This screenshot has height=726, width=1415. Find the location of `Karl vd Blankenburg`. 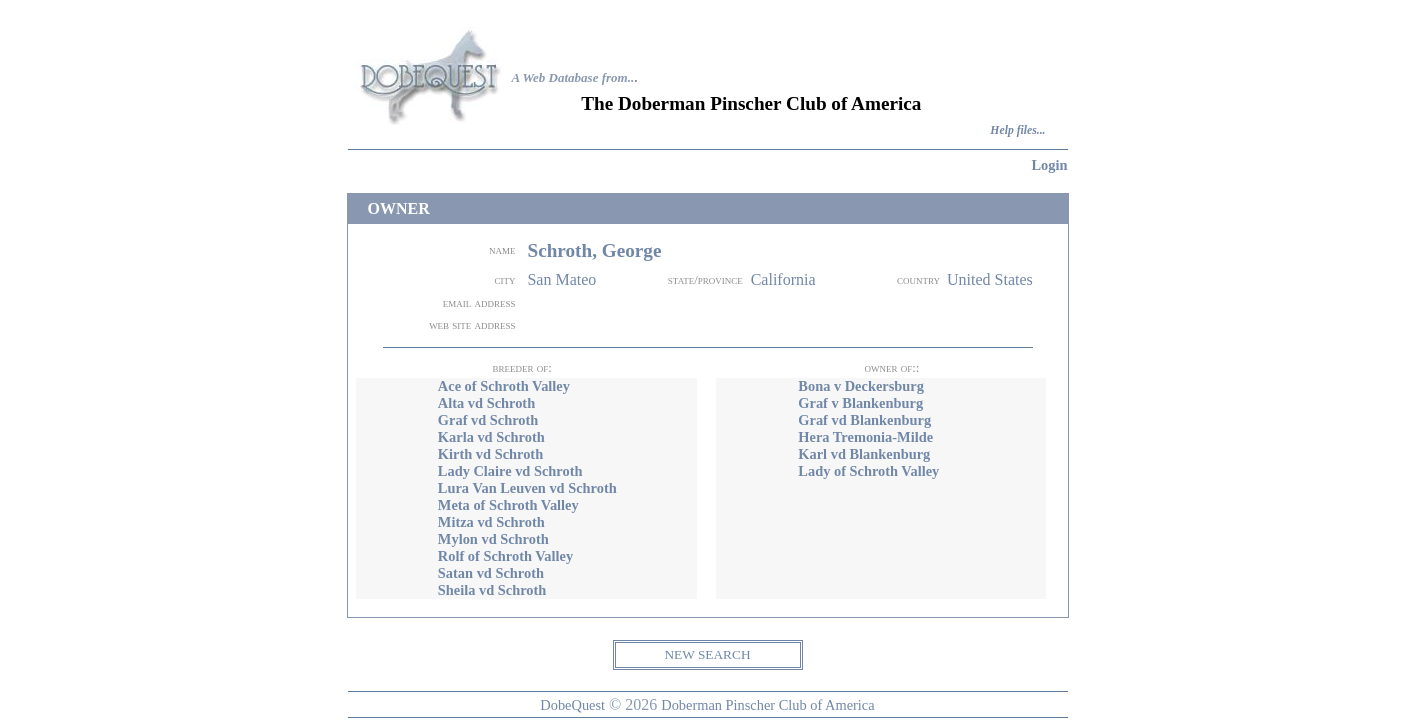

Karl vd Blankenburg is located at coordinates (864, 454).